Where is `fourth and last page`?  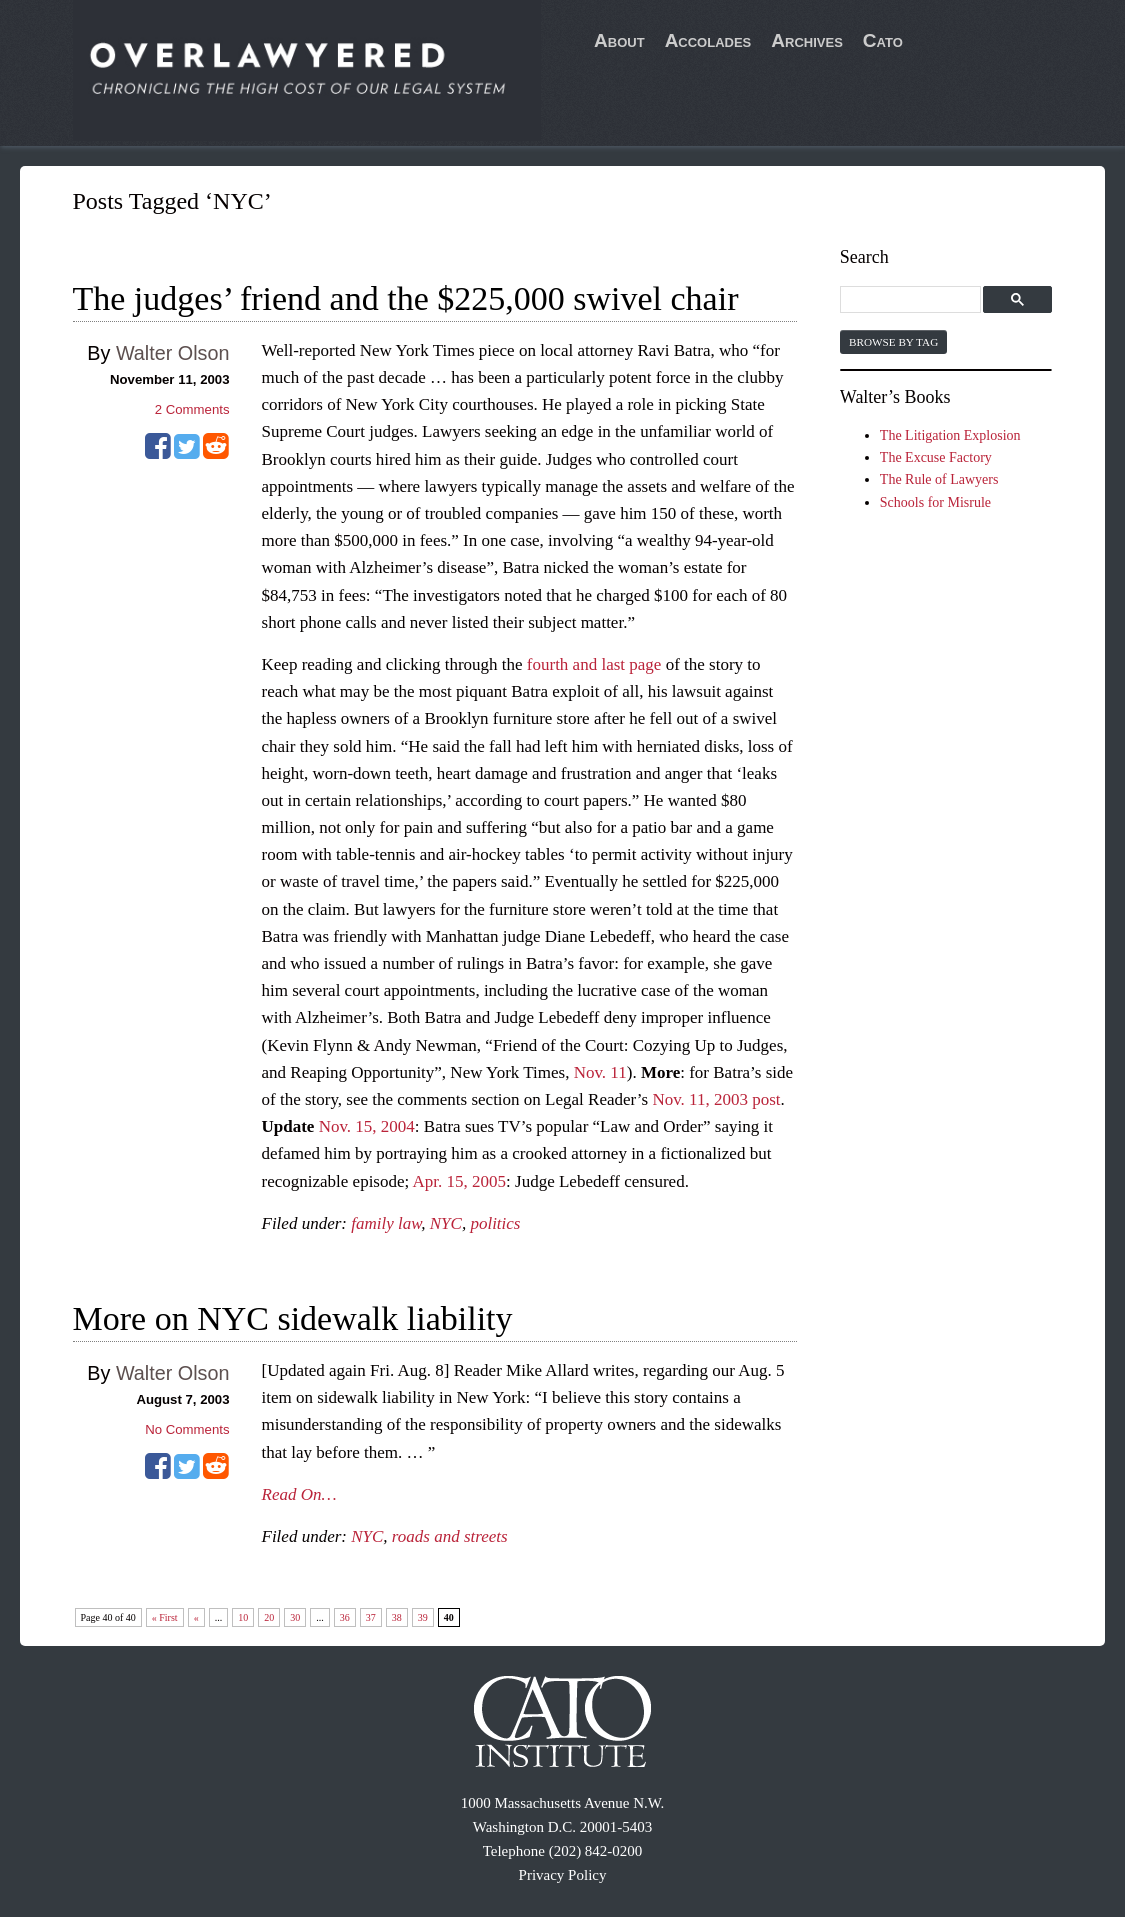
fourth and last page is located at coordinates (594, 664).